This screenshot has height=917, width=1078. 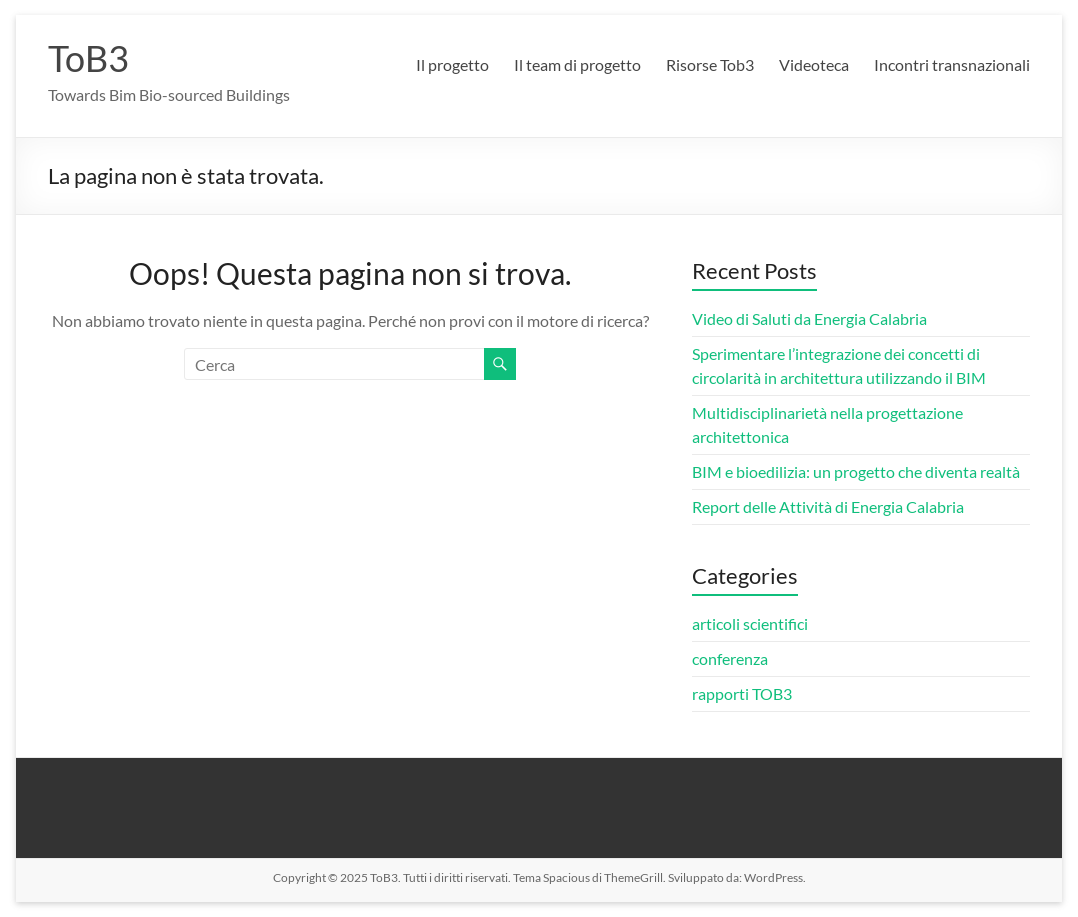 What do you see at coordinates (952, 64) in the screenshot?
I see `Incontri transnazionali` at bounding box center [952, 64].